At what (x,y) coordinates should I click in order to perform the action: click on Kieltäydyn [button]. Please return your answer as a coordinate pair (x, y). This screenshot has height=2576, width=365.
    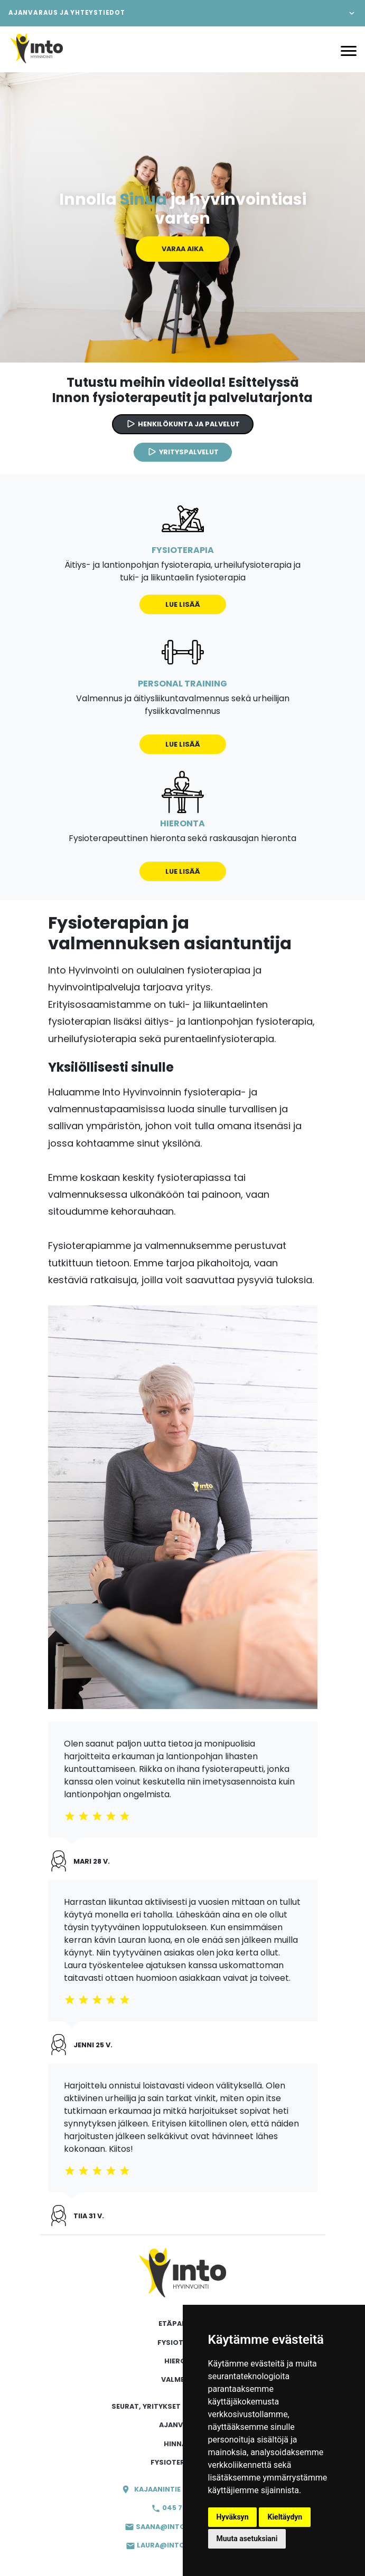
    Looking at the image, I should click on (284, 2517).